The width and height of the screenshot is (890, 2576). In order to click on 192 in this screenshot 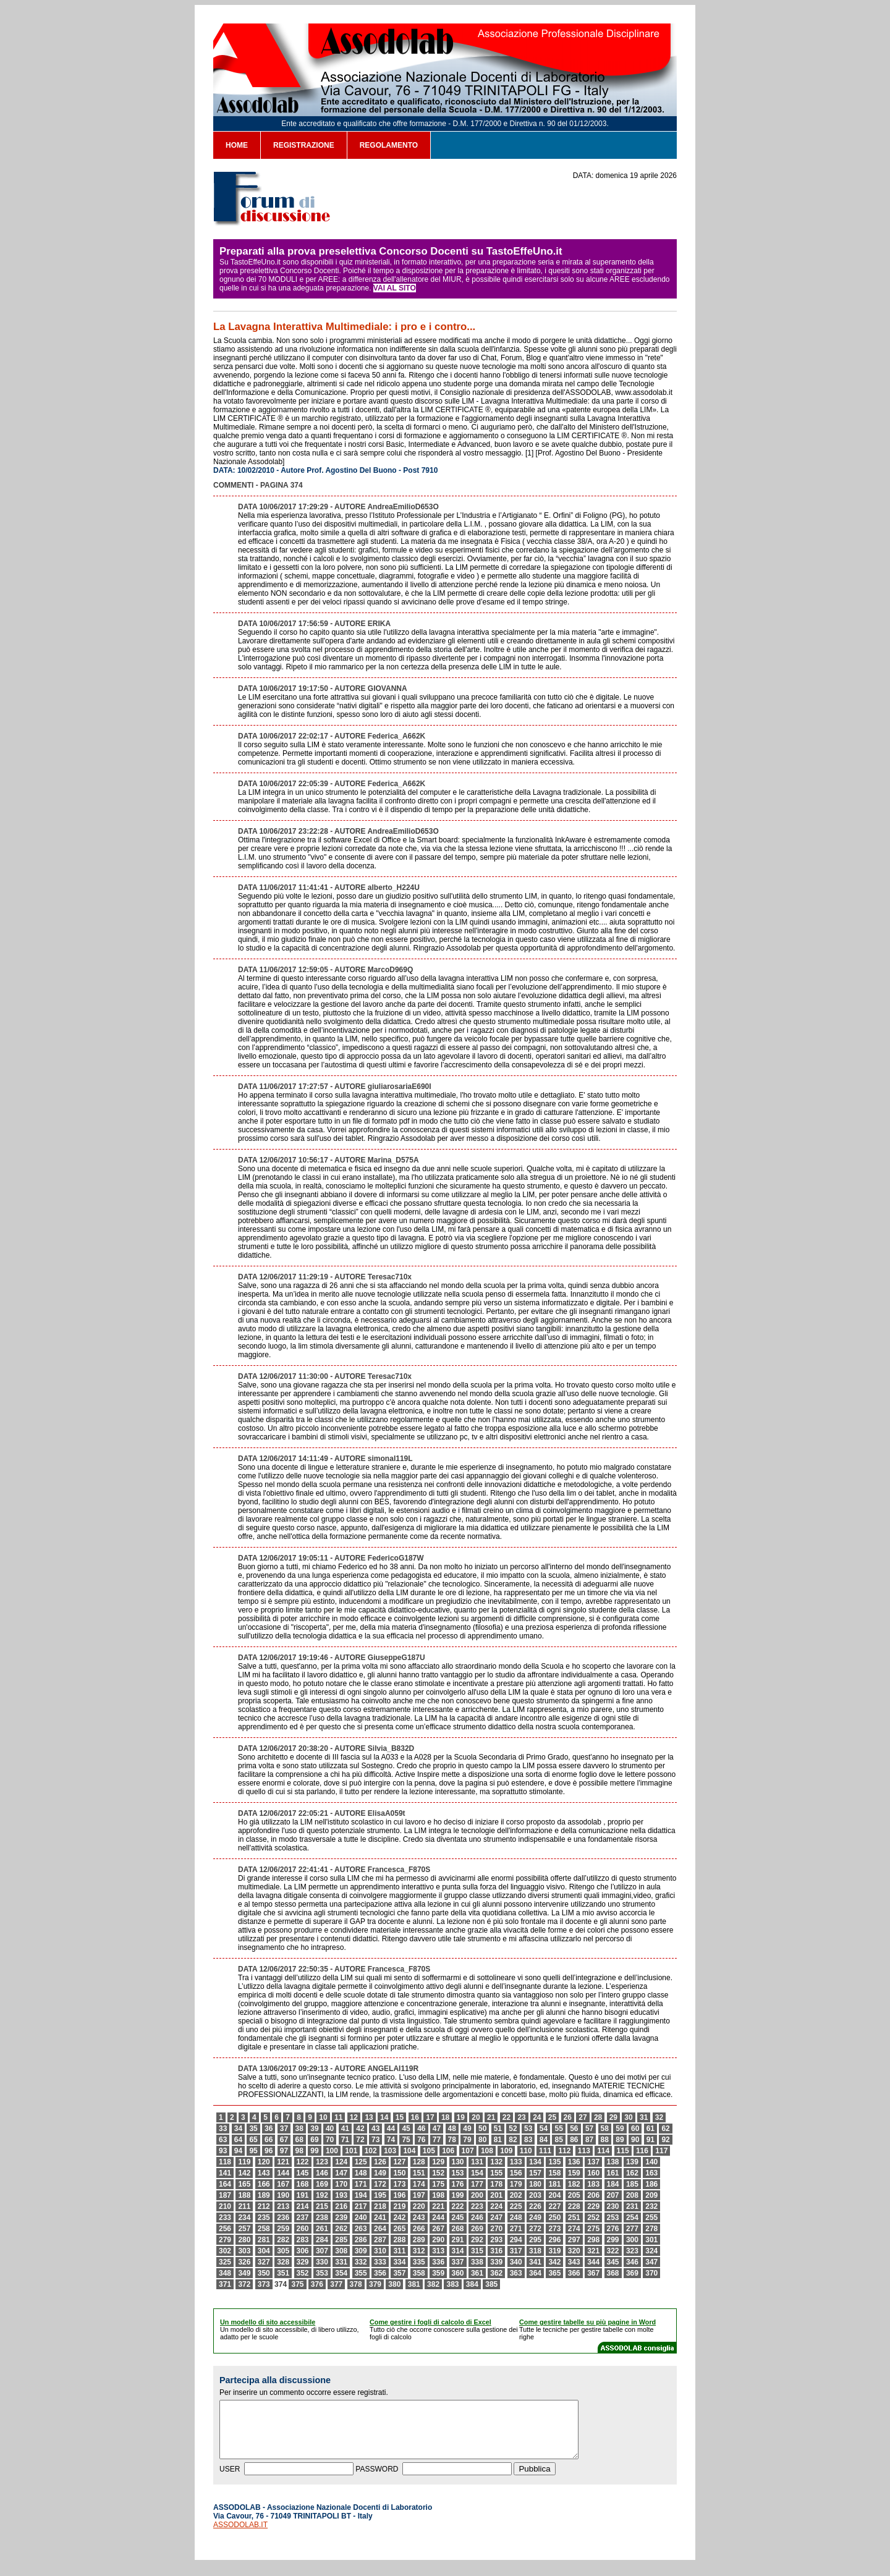, I will do `click(322, 2195)`.